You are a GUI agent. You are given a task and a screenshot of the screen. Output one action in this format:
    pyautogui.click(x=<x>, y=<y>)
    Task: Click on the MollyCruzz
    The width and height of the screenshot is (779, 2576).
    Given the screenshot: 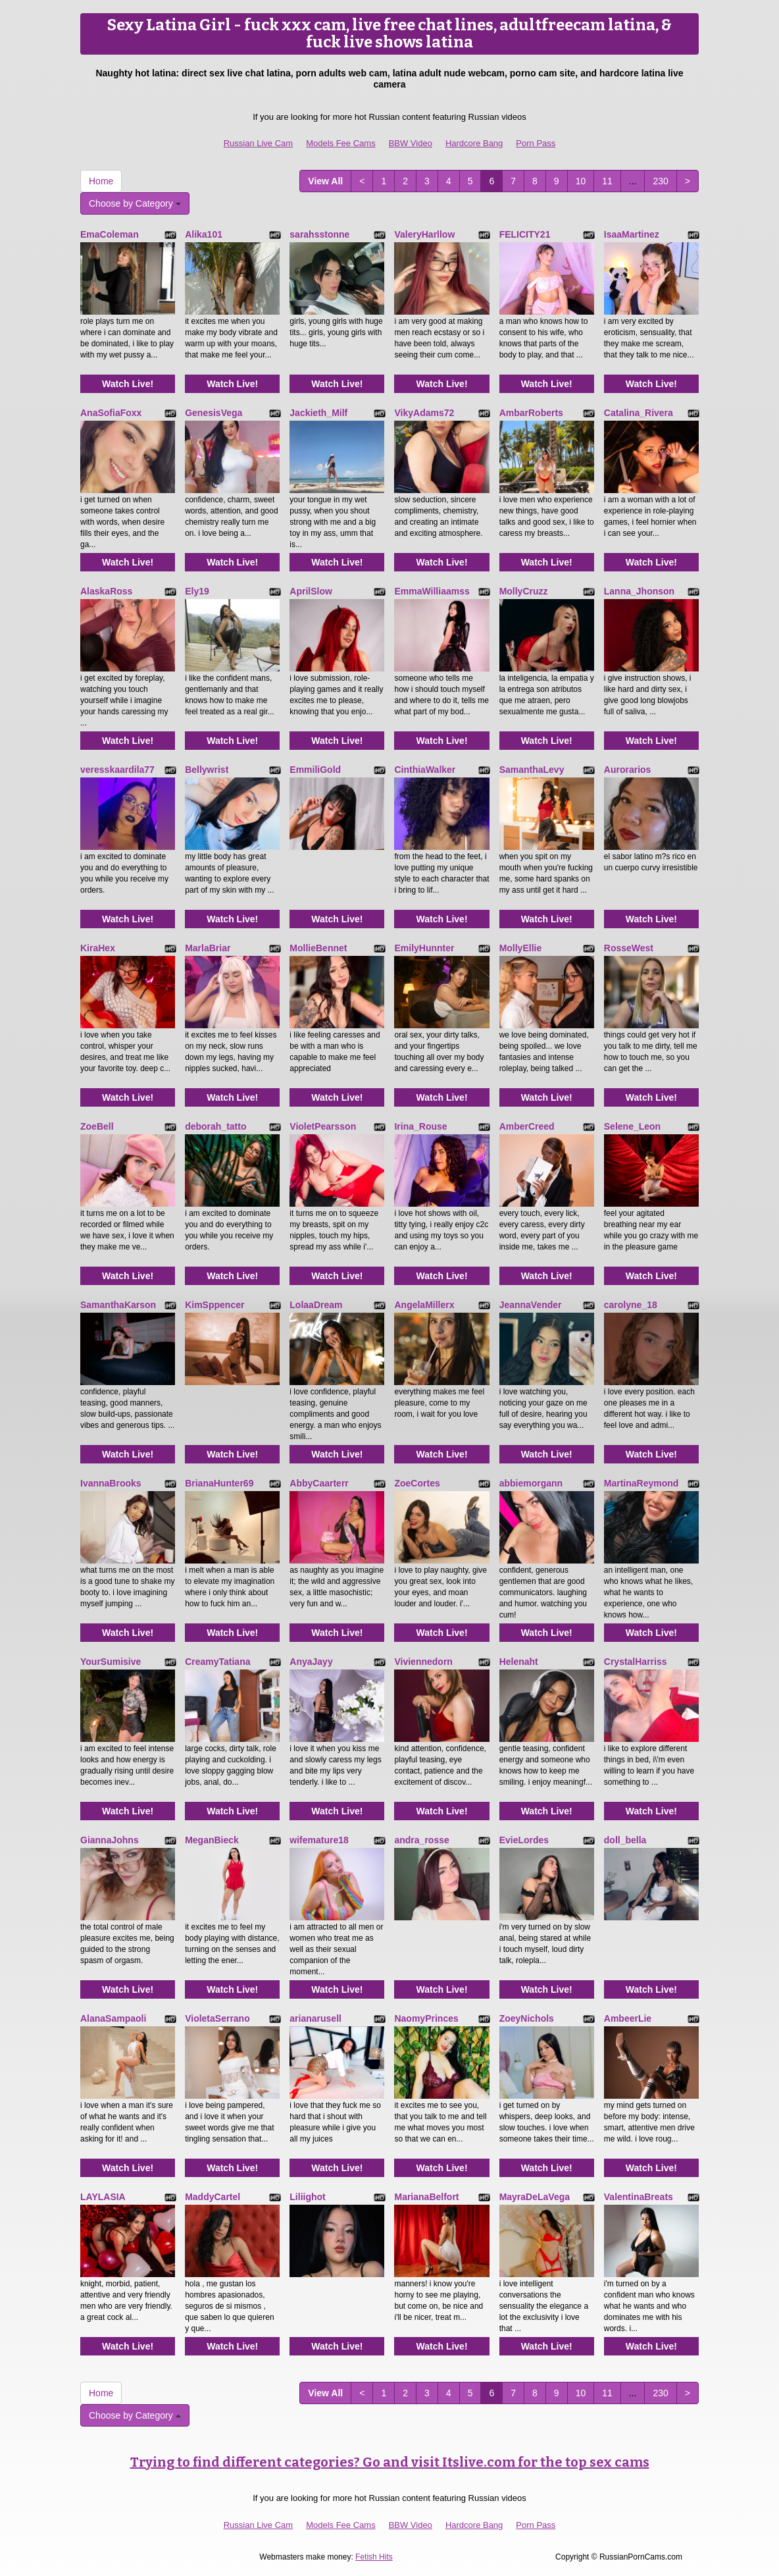 What is the action you would take?
    pyautogui.click(x=523, y=591)
    